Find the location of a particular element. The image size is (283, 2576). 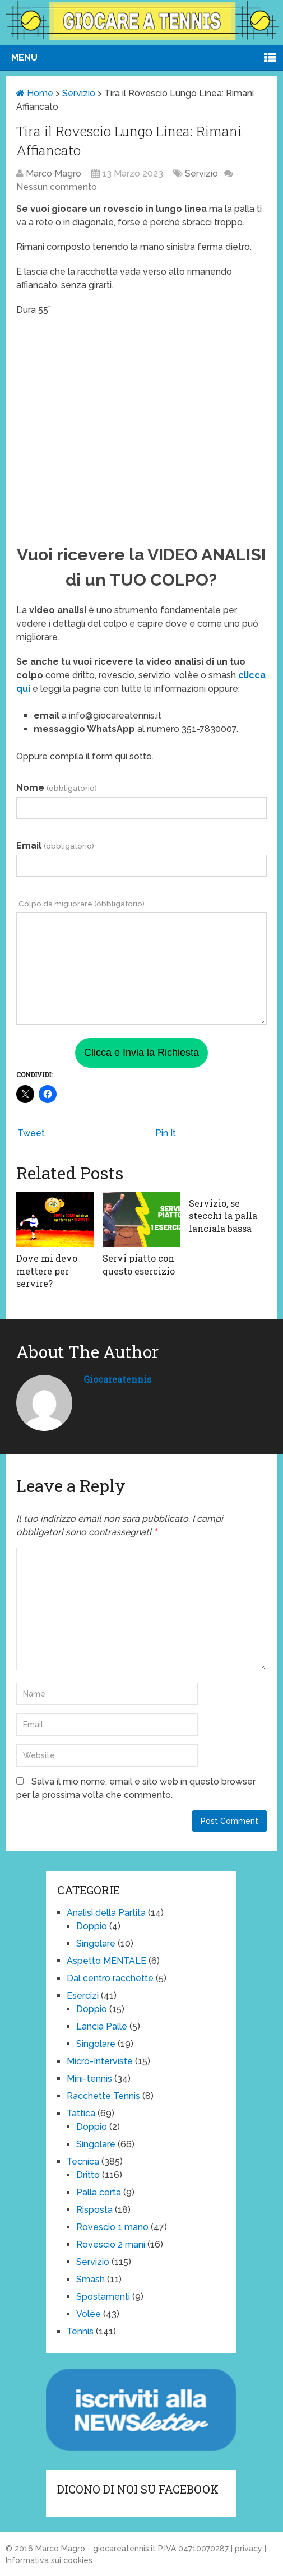

Doppio is located at coordinates (91, 1926).